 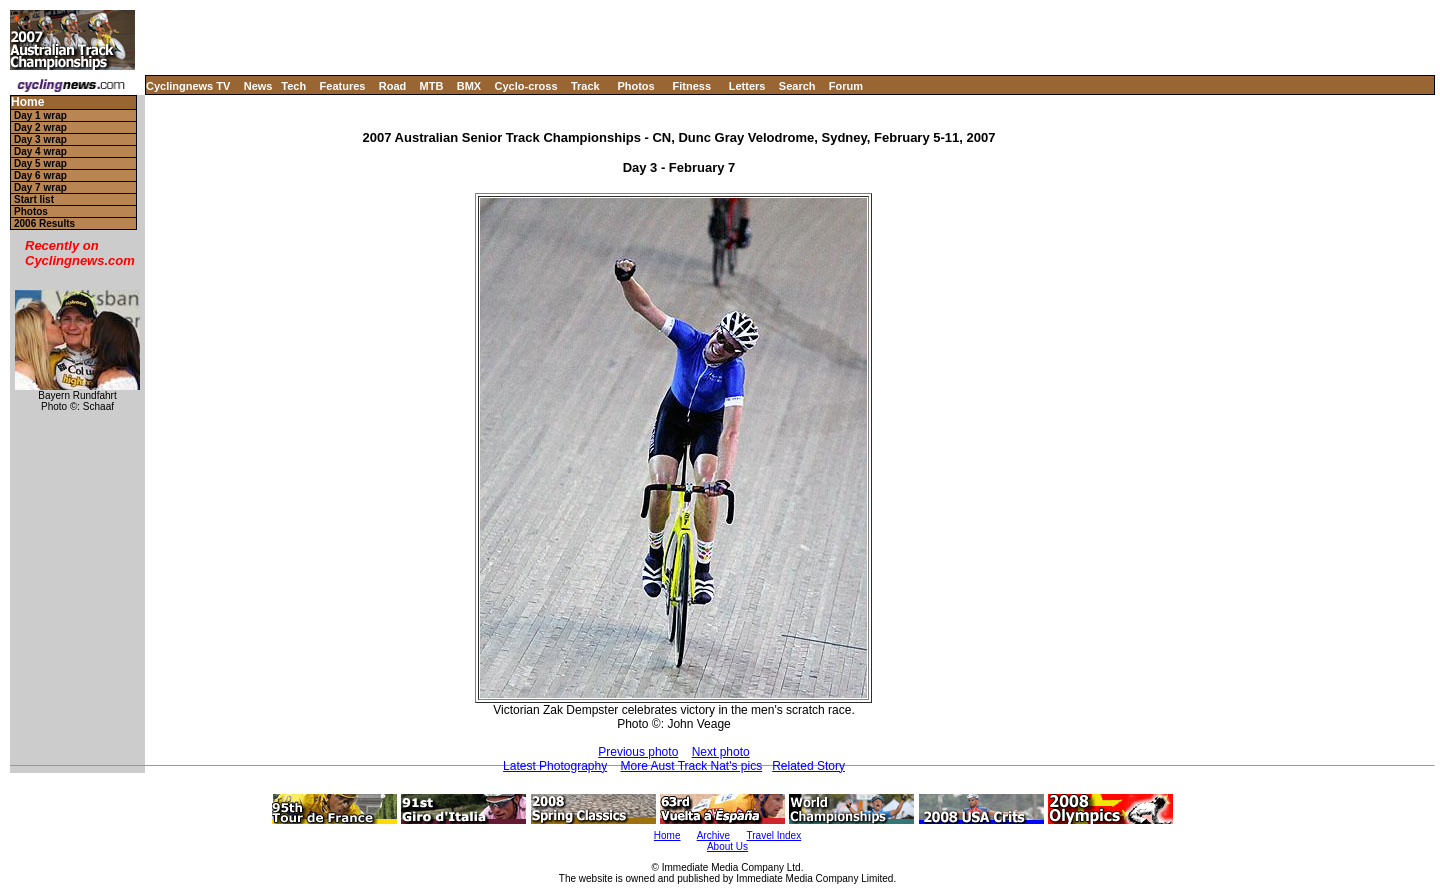 I want to click on Letters, so click(x=747, y=86).